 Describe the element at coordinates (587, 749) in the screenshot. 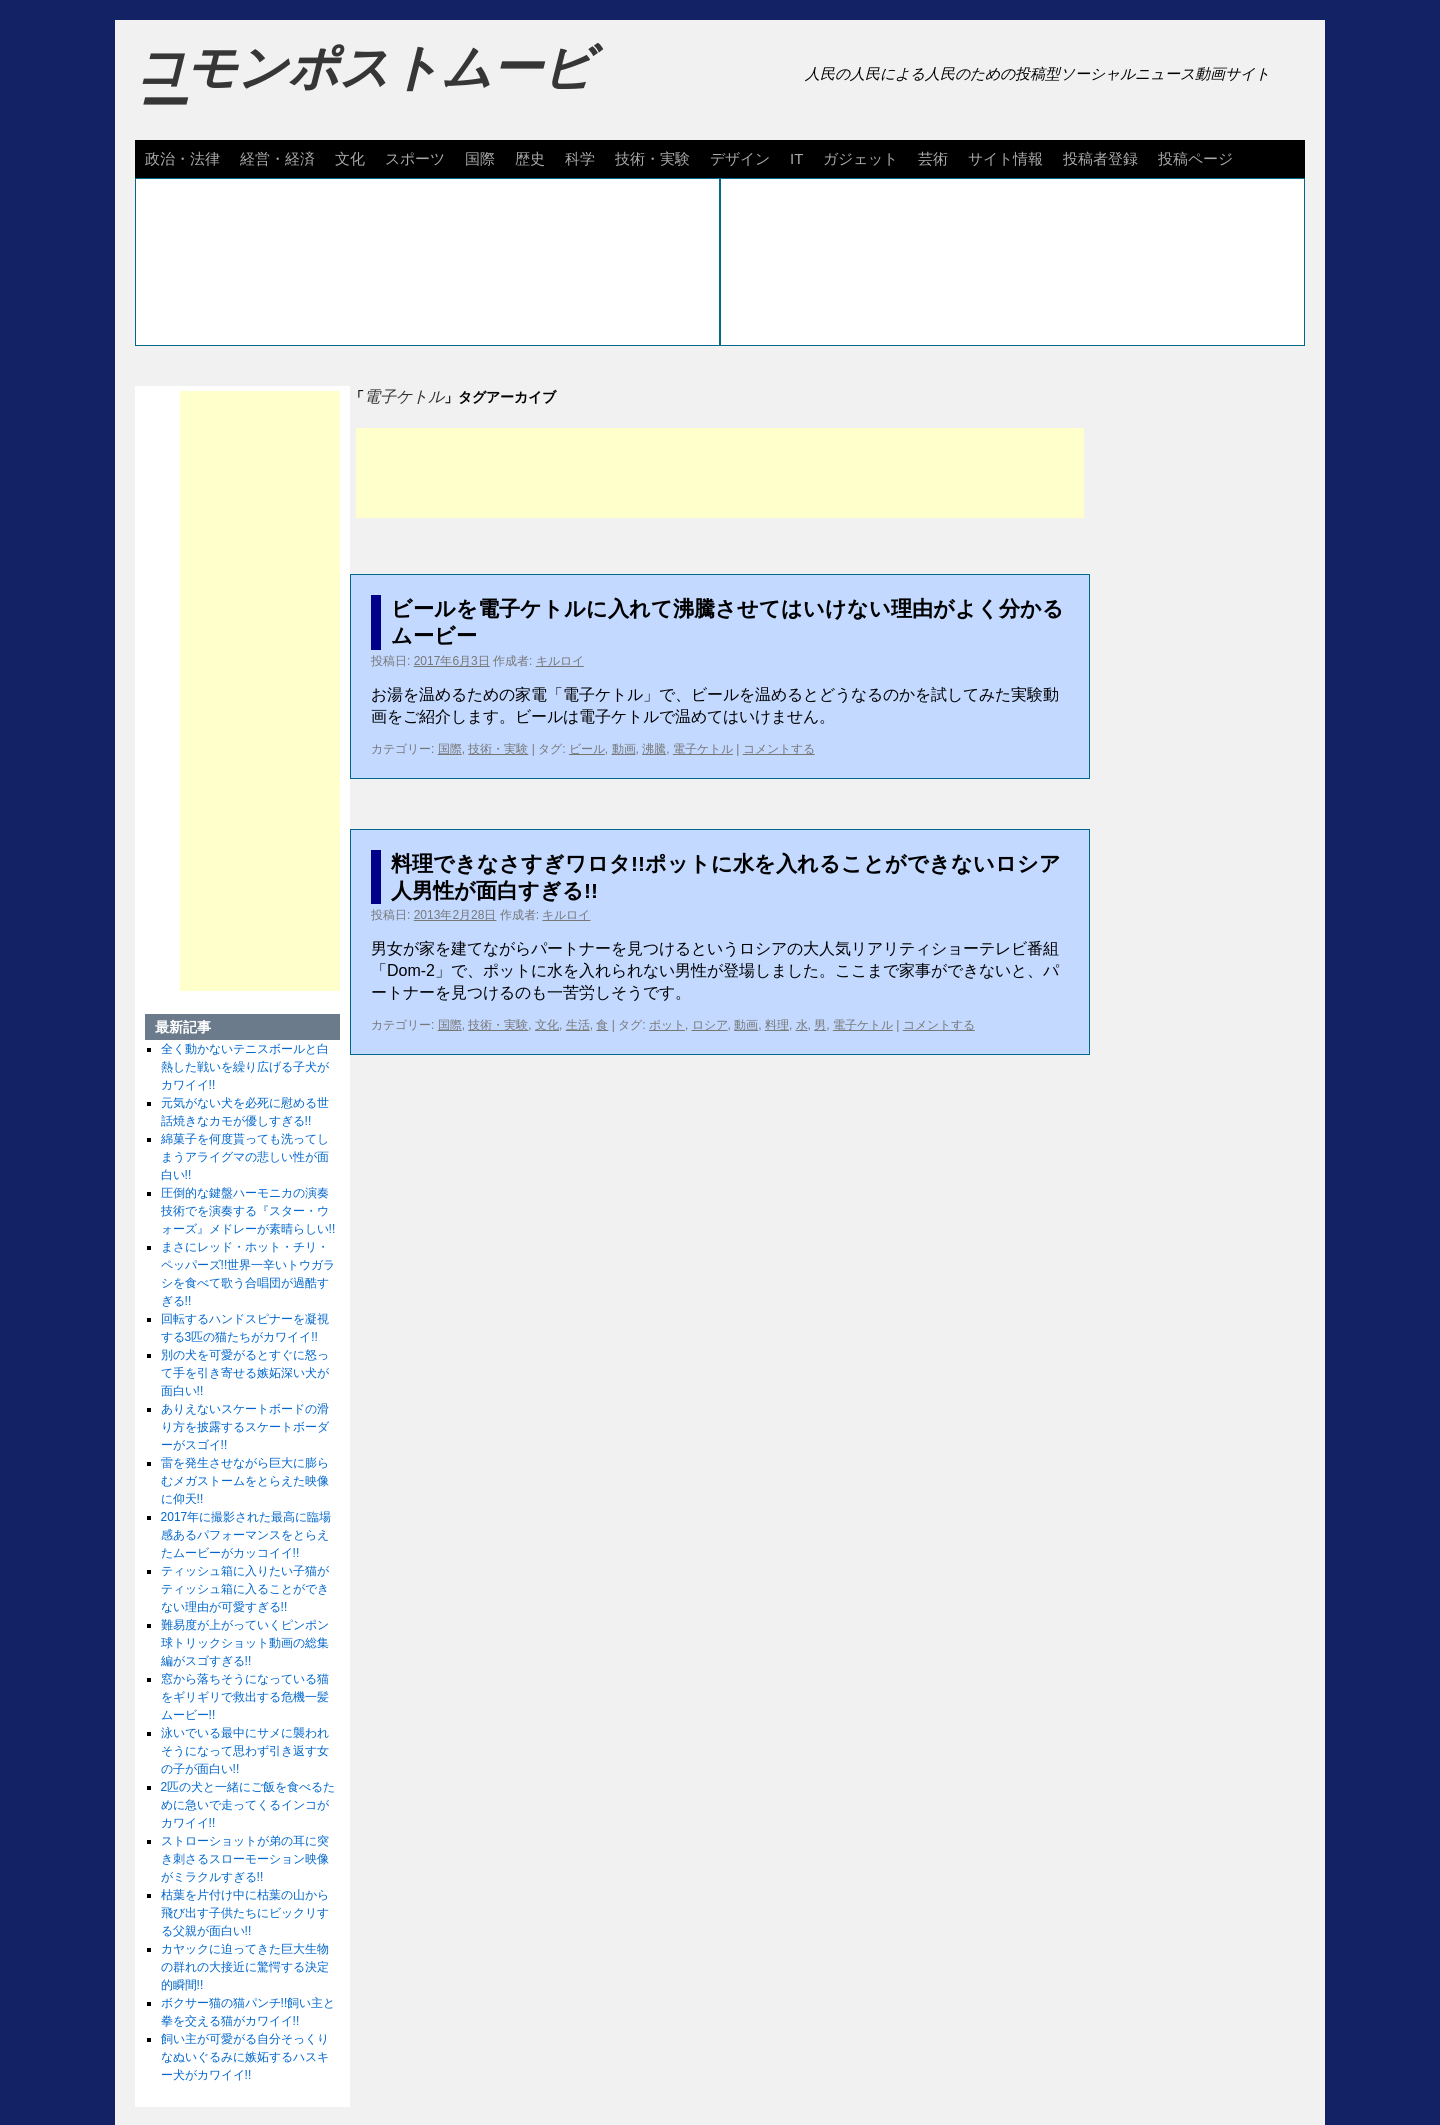

I see `ビール` at that location.